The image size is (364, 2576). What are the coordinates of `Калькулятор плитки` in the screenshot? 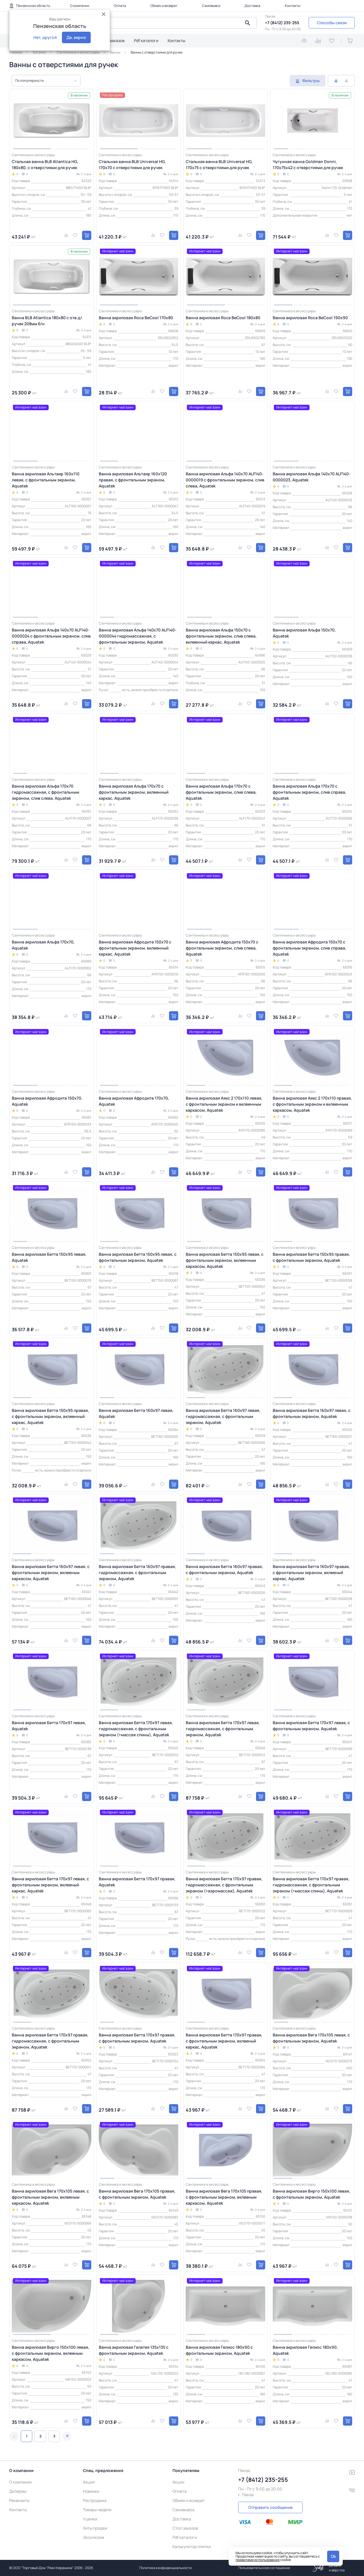 It's located at (191, 2546).